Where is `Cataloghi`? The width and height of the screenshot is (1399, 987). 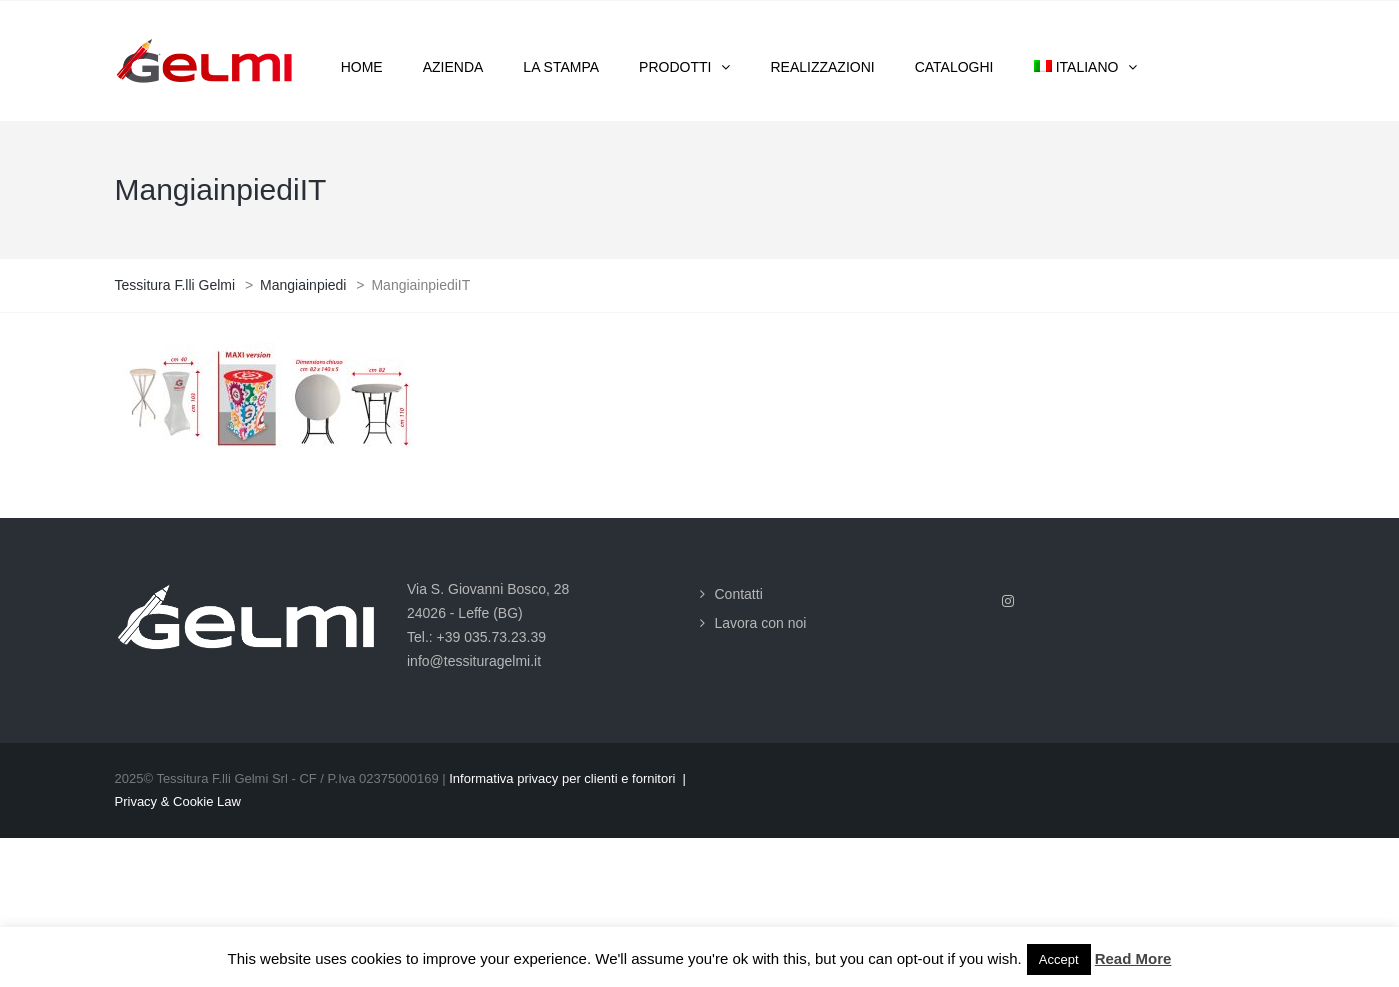
Cataloghi is located at coordinates (954, 67).